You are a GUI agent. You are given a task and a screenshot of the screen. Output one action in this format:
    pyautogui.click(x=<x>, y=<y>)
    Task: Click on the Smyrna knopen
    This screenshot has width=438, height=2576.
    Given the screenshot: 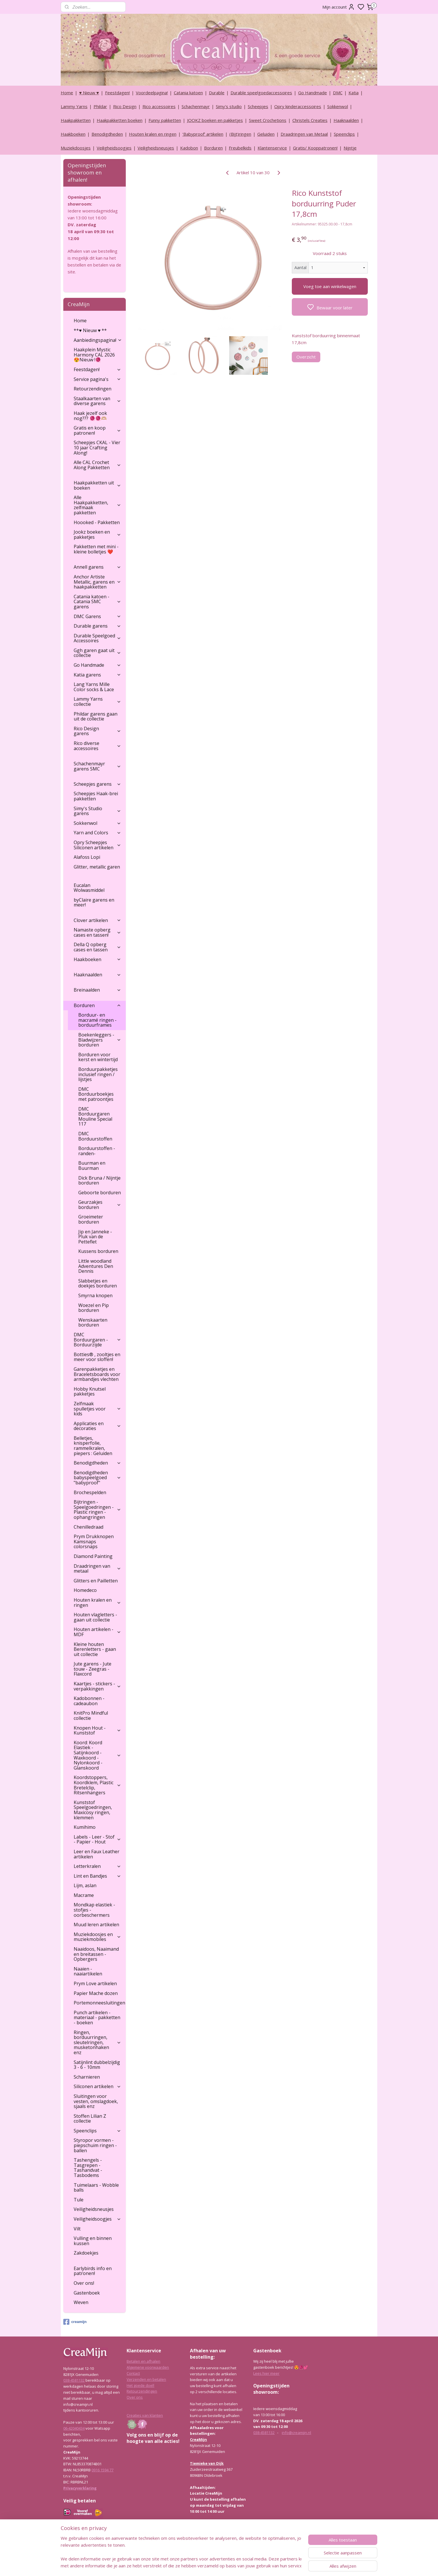 What is the action you would take?
    pyautogui.click(x=95, y=1295)
    